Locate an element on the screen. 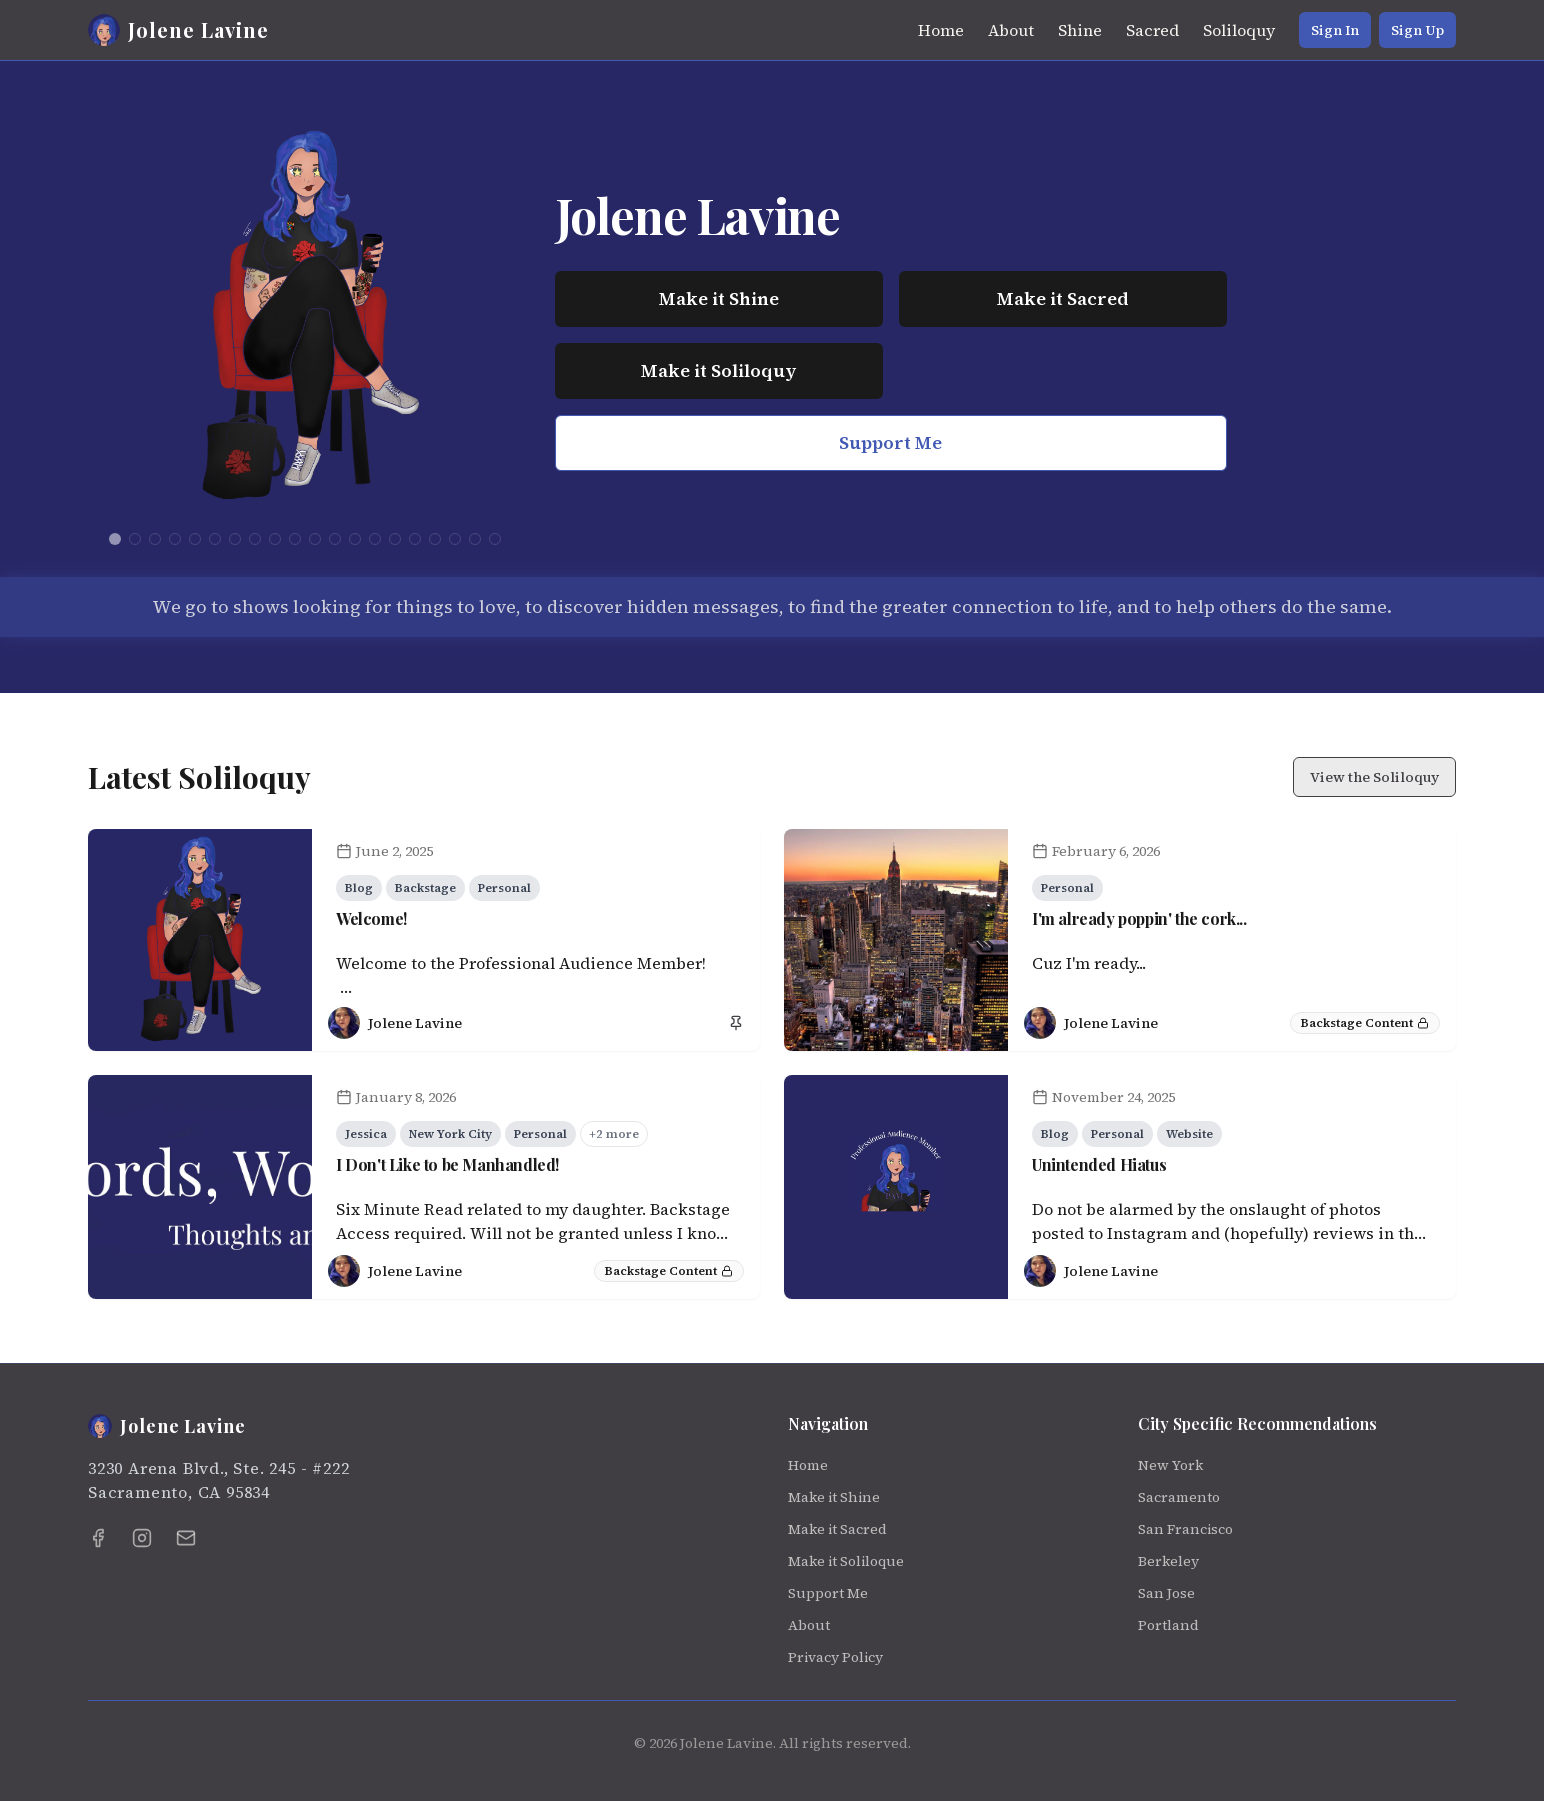 The image size is (1544, 1801). Berkeley is located at coordinates (1168, 1561).